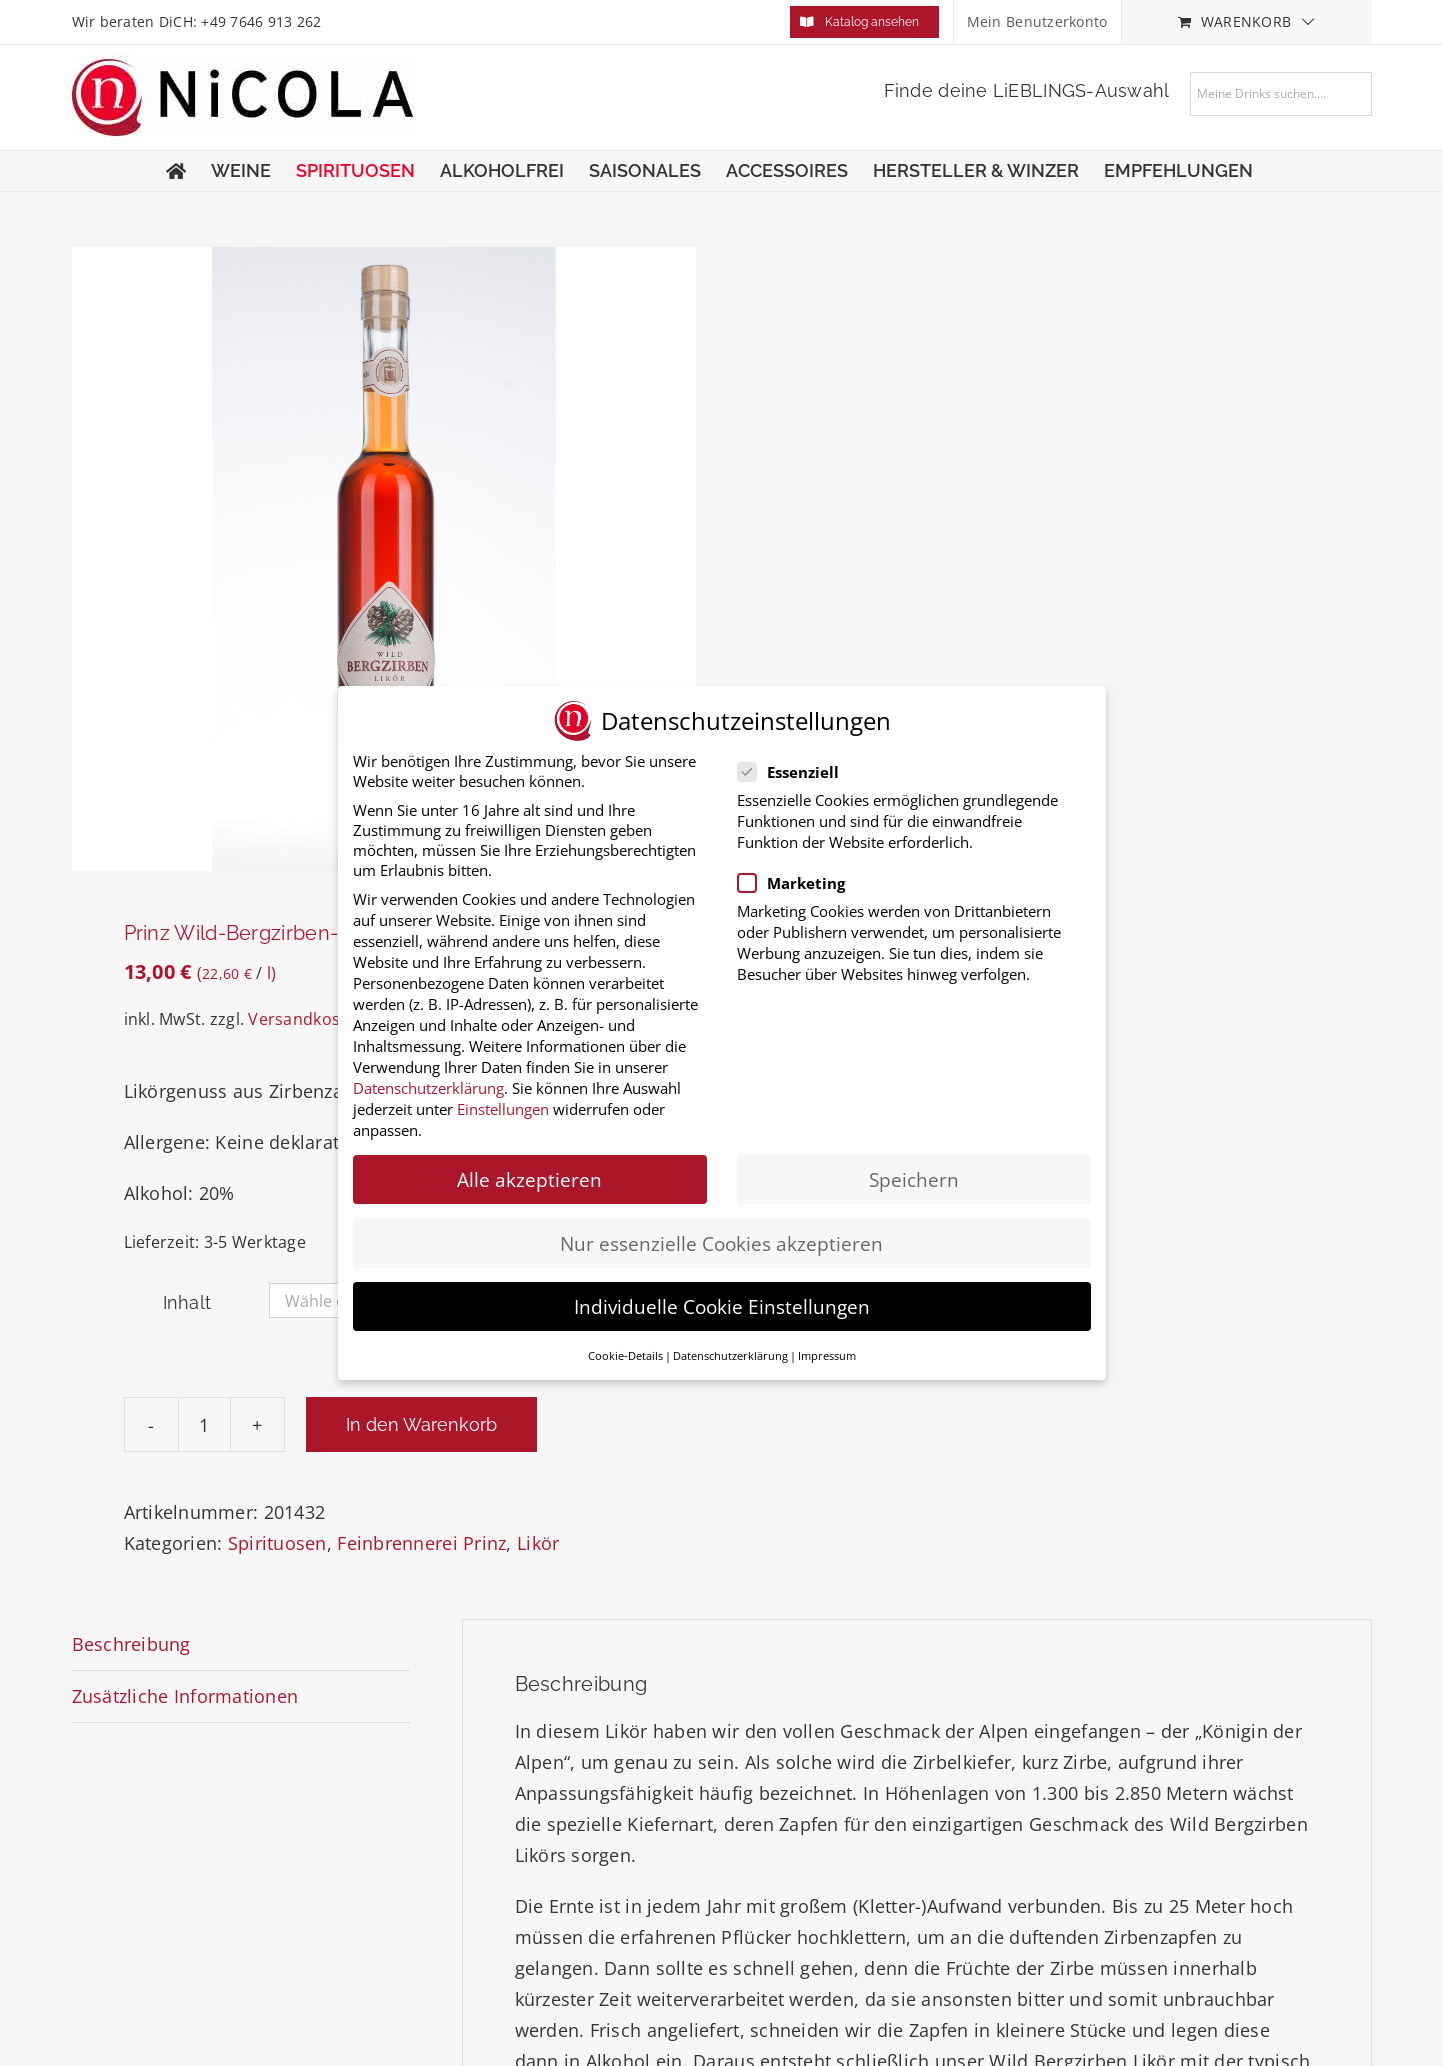 The height and width of the screenshot is (2066, 1443). I want to click on [Produktmenge], so click(204, 1424).